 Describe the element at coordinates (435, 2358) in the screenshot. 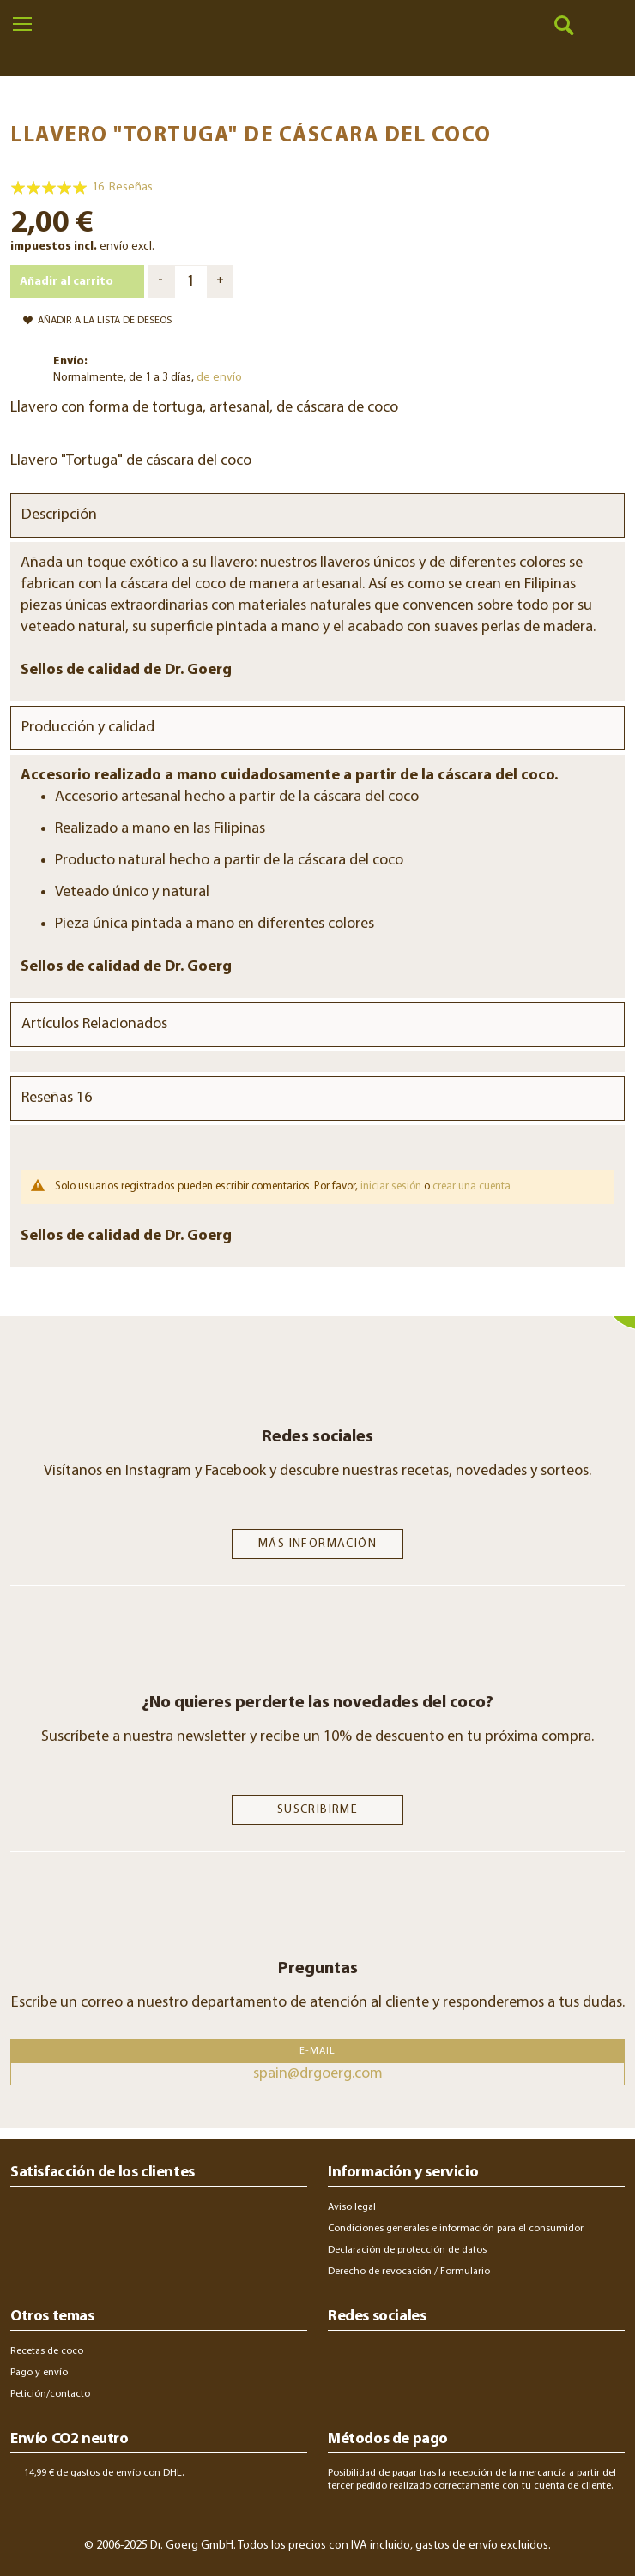

I see `twitter` at that location.